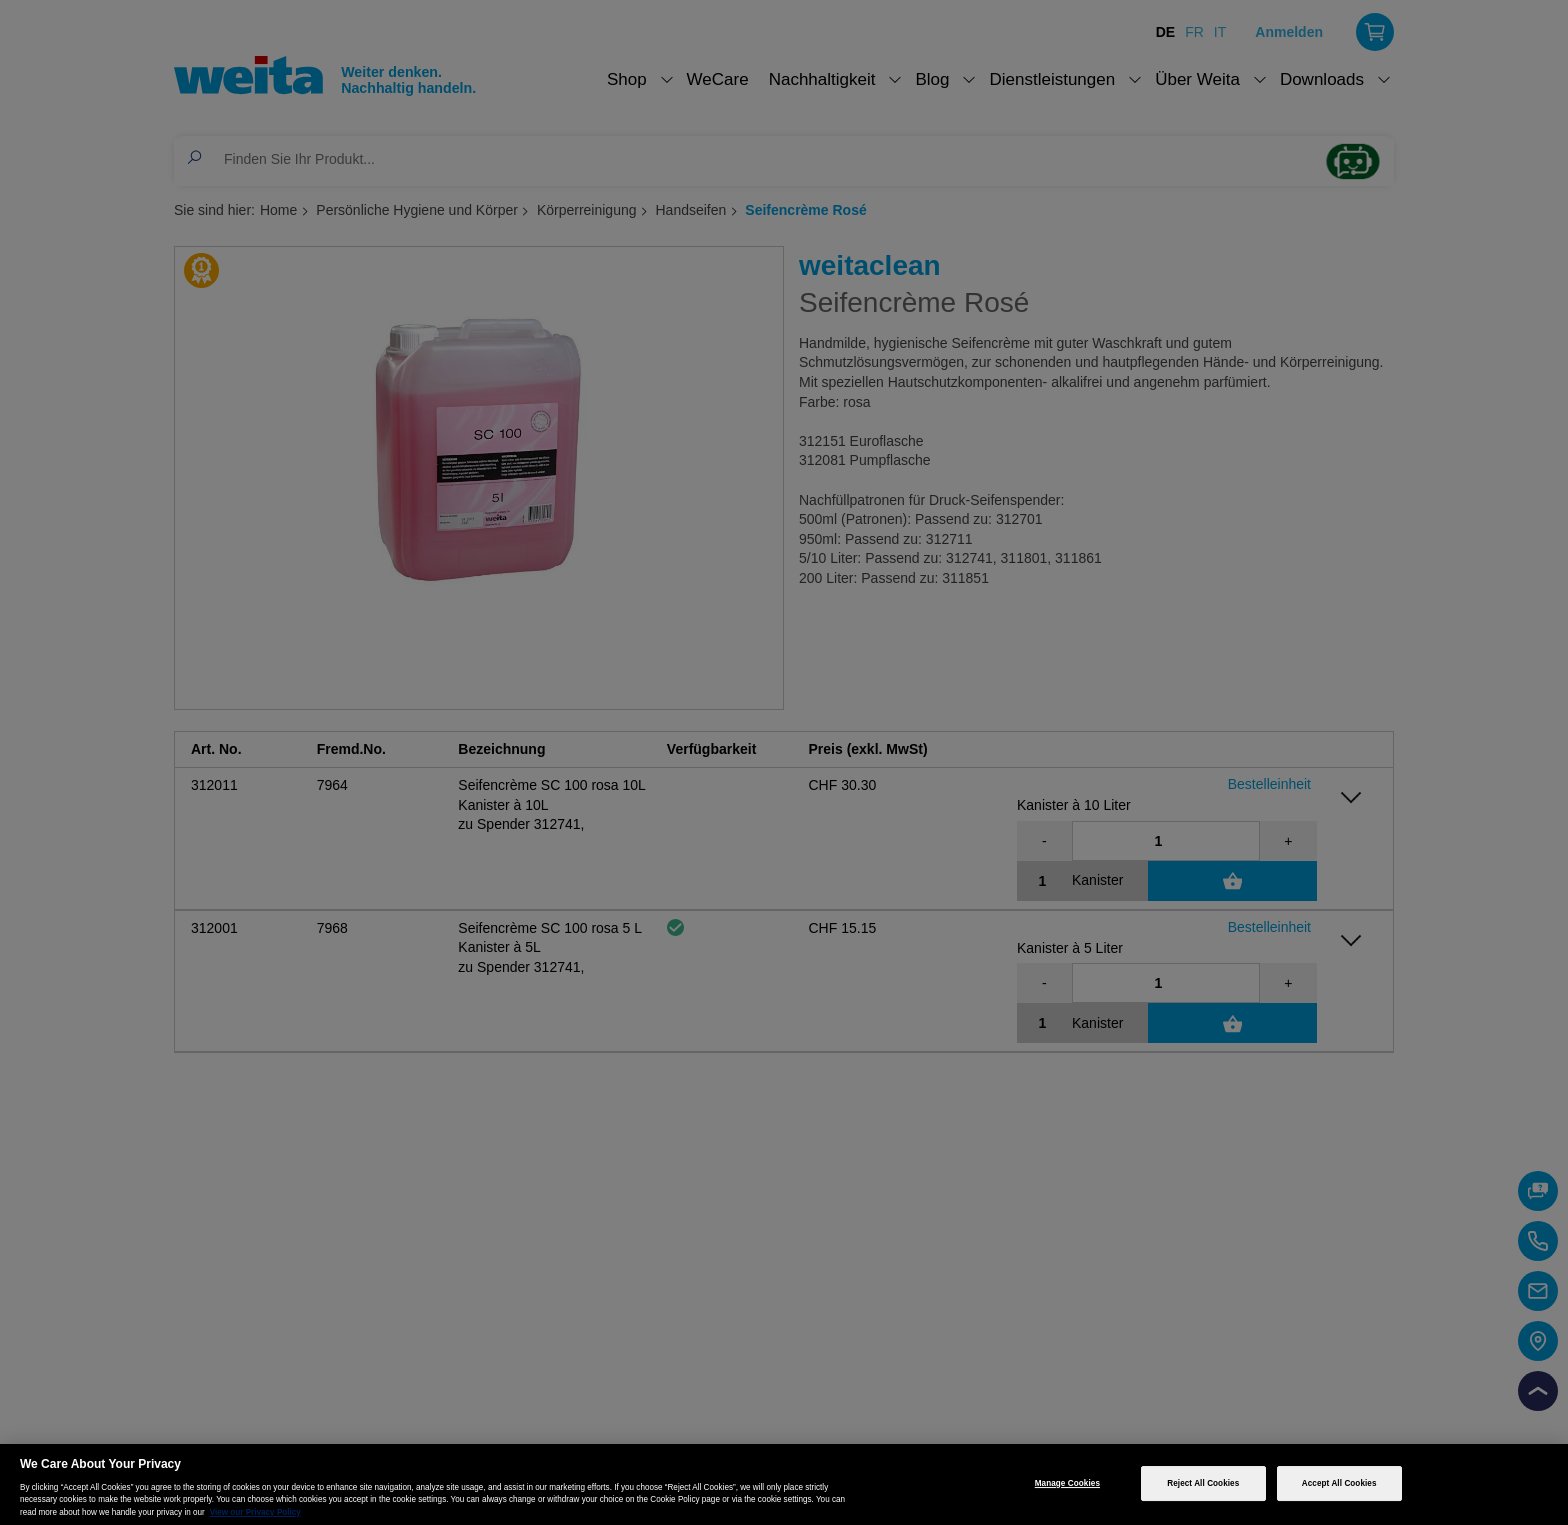 The width and height of the screenshot is (1568, 1525). Describe the element at coordinates (1339, 1483) in the screenshot. I see `Accept All Cookies` at that location.